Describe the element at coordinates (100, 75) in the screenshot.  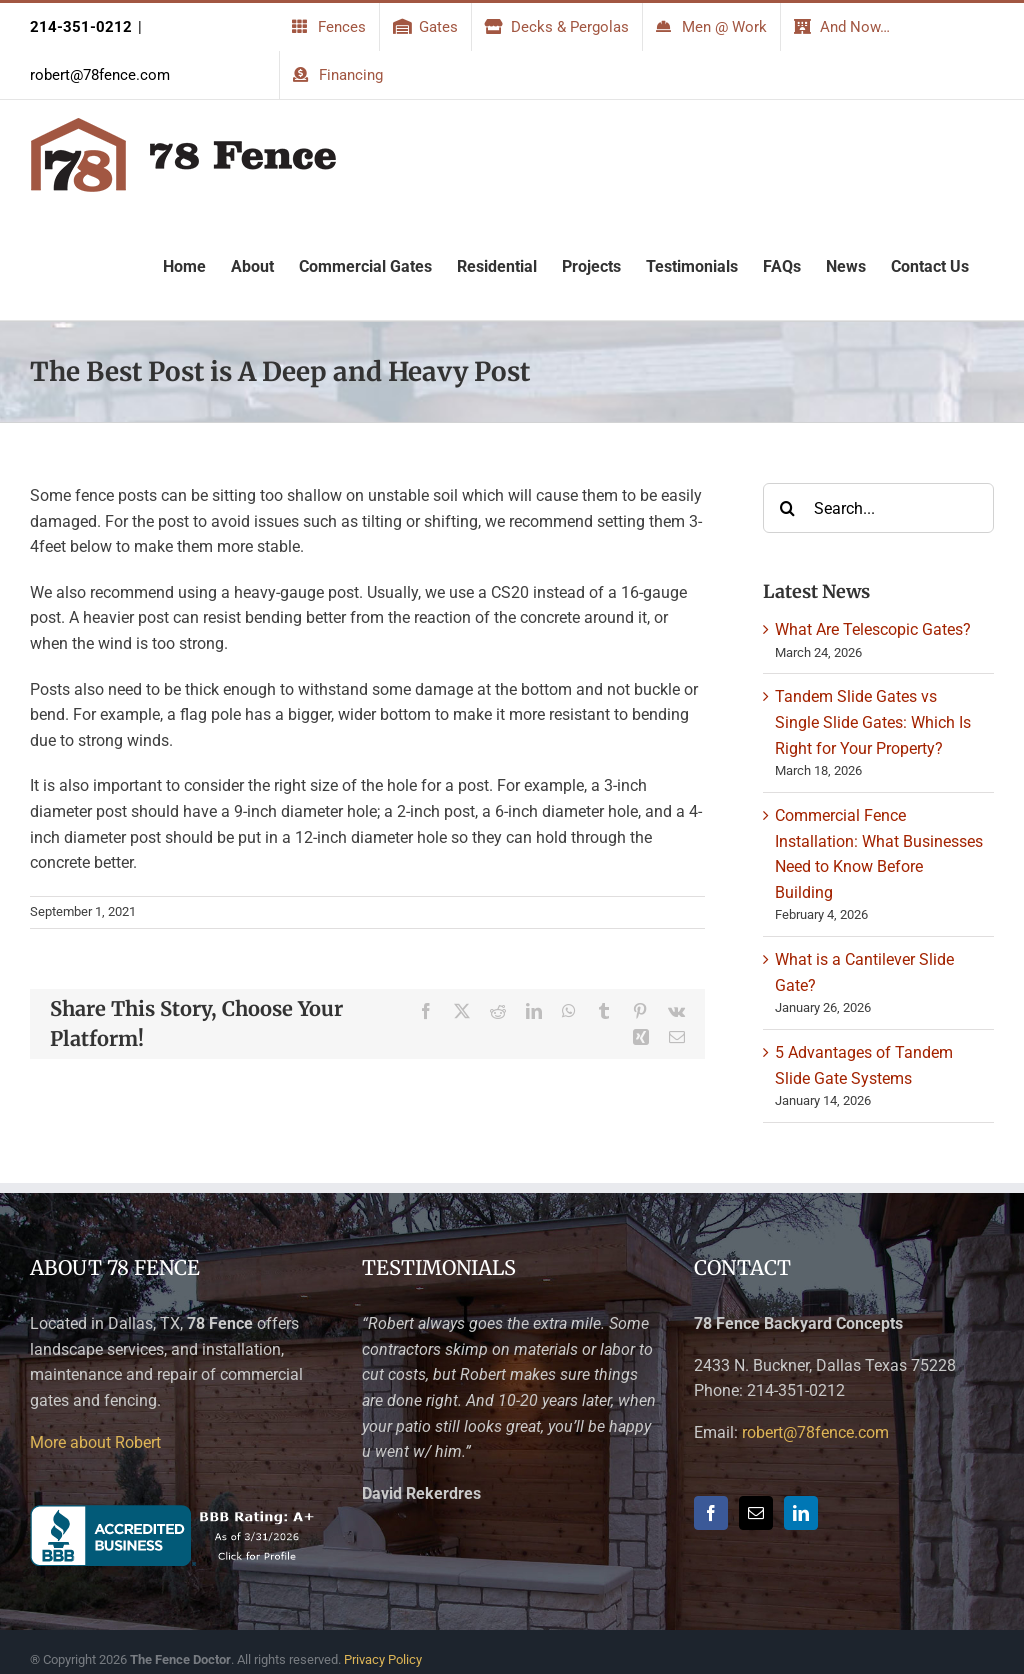
I see `robert@78fence.com` at that location.